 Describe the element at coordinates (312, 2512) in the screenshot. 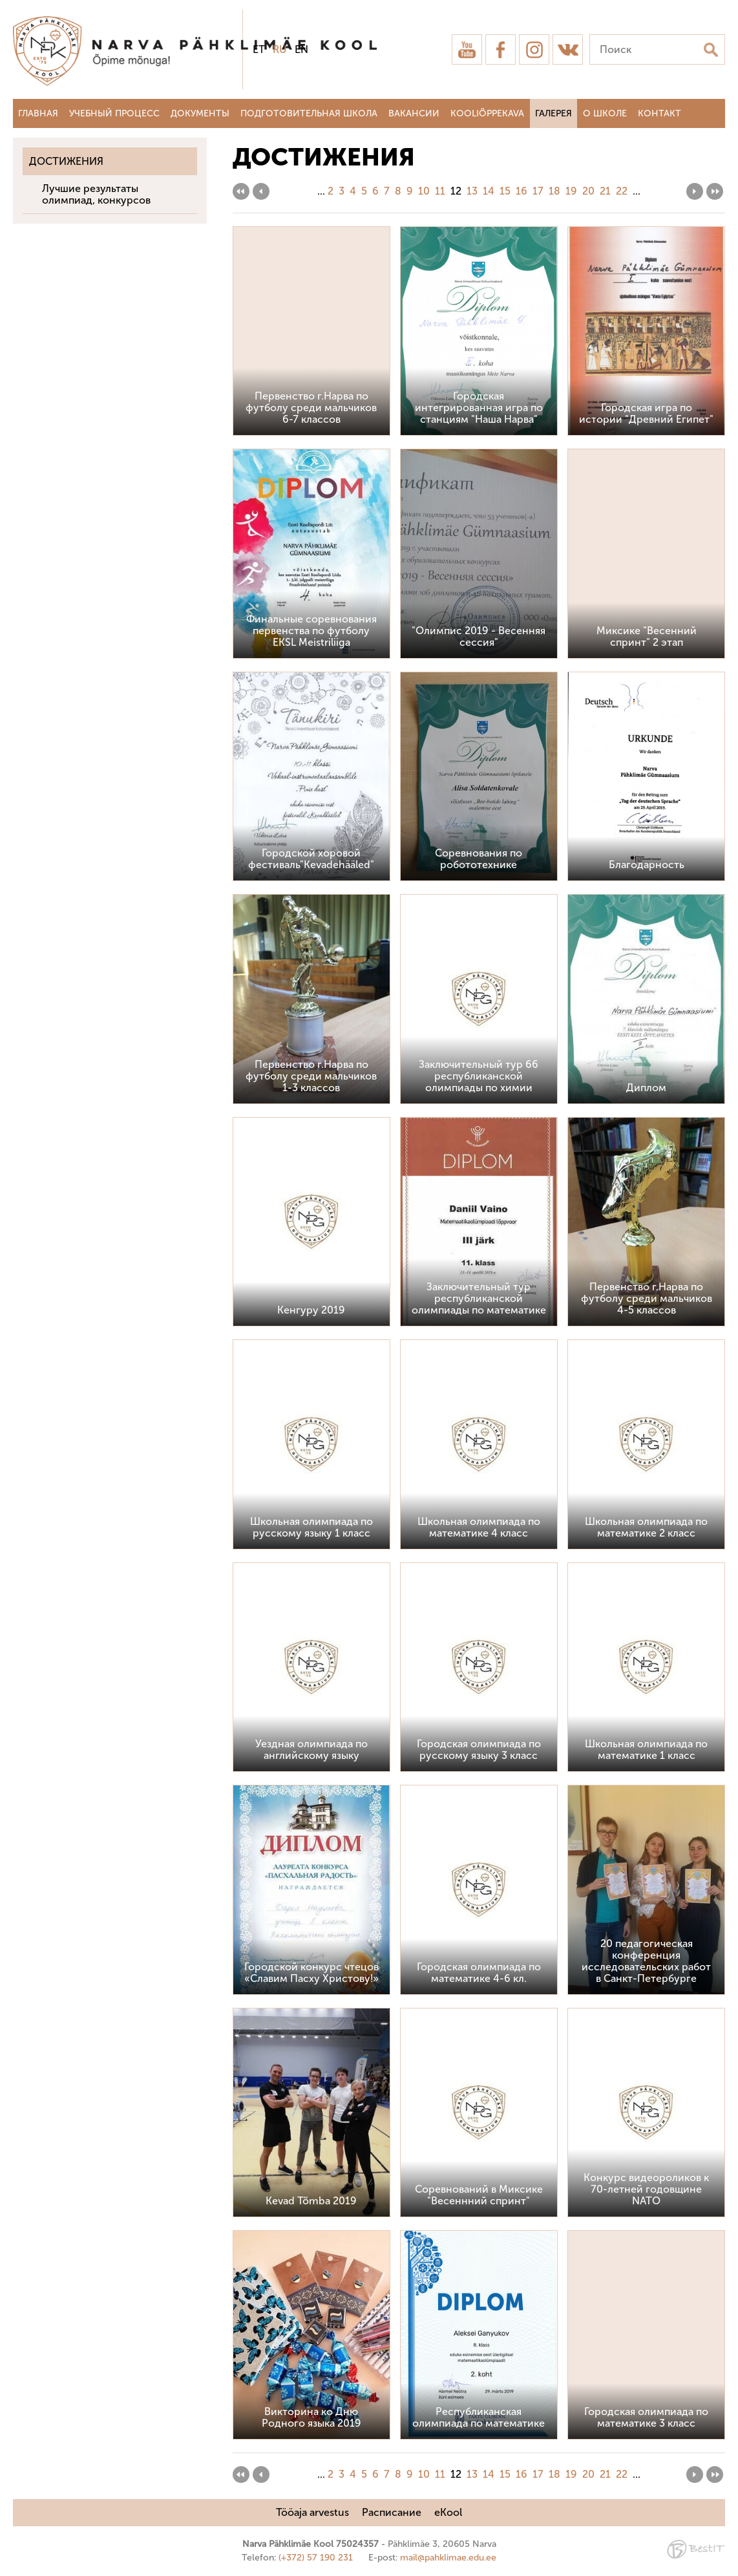

I see `Tööaja arvestus` at that location.